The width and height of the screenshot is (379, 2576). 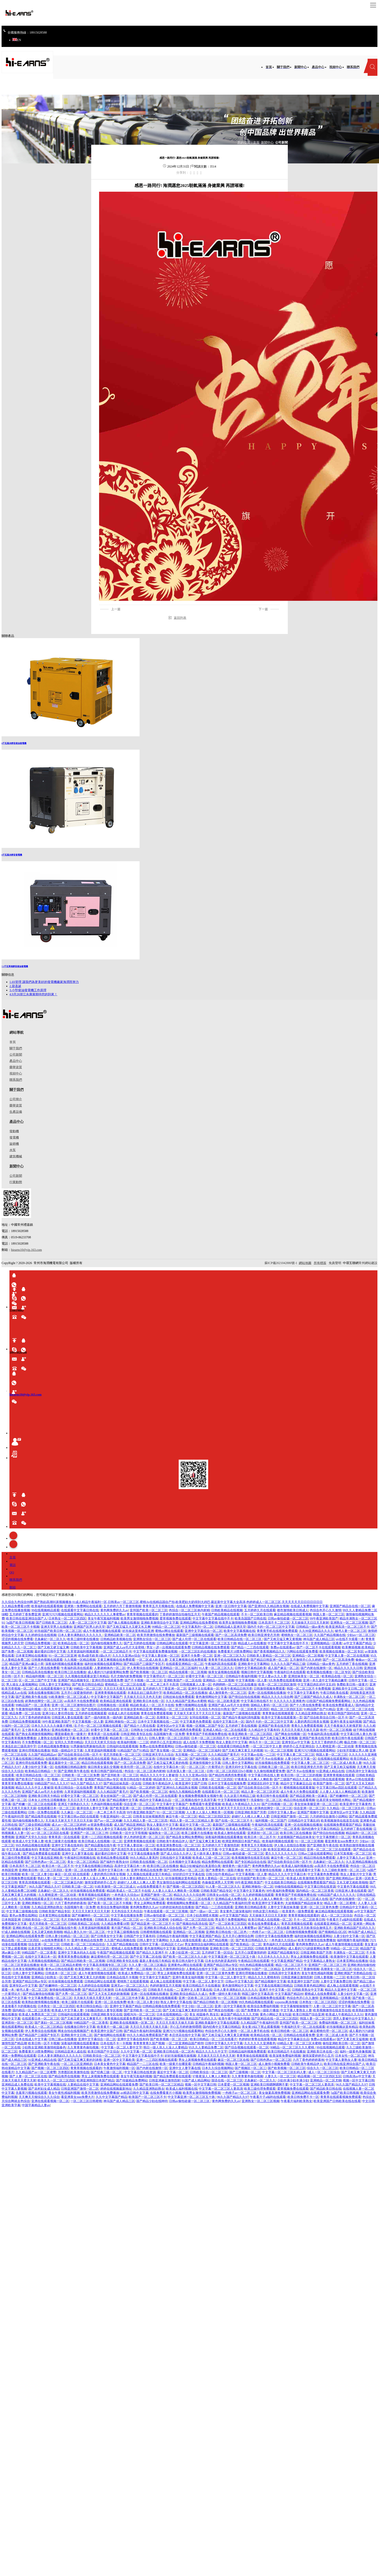 What do you see at coordinates (275, 2014) in the screenshot?
I see `黄色小网站之美女扣逼` at bounding box center [275, 2014].